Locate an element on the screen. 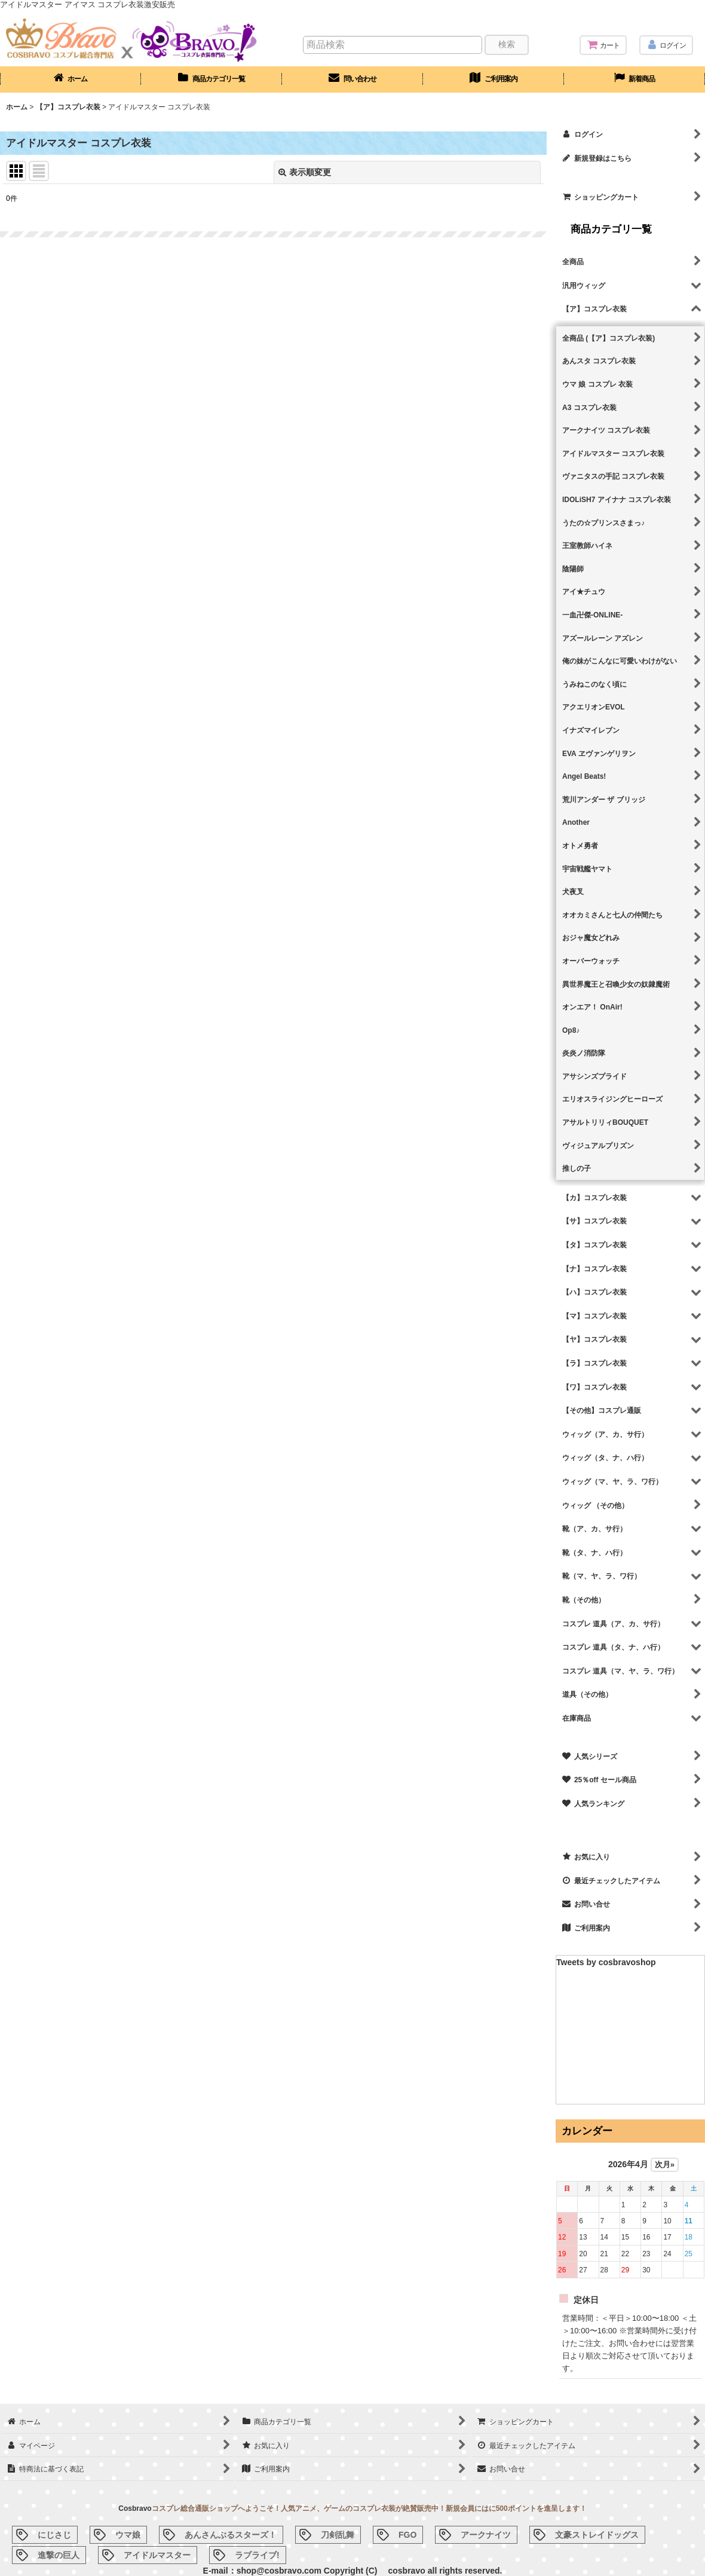 The image size is (705, 2576). にじさじ is located at coordinates (54, 2535).